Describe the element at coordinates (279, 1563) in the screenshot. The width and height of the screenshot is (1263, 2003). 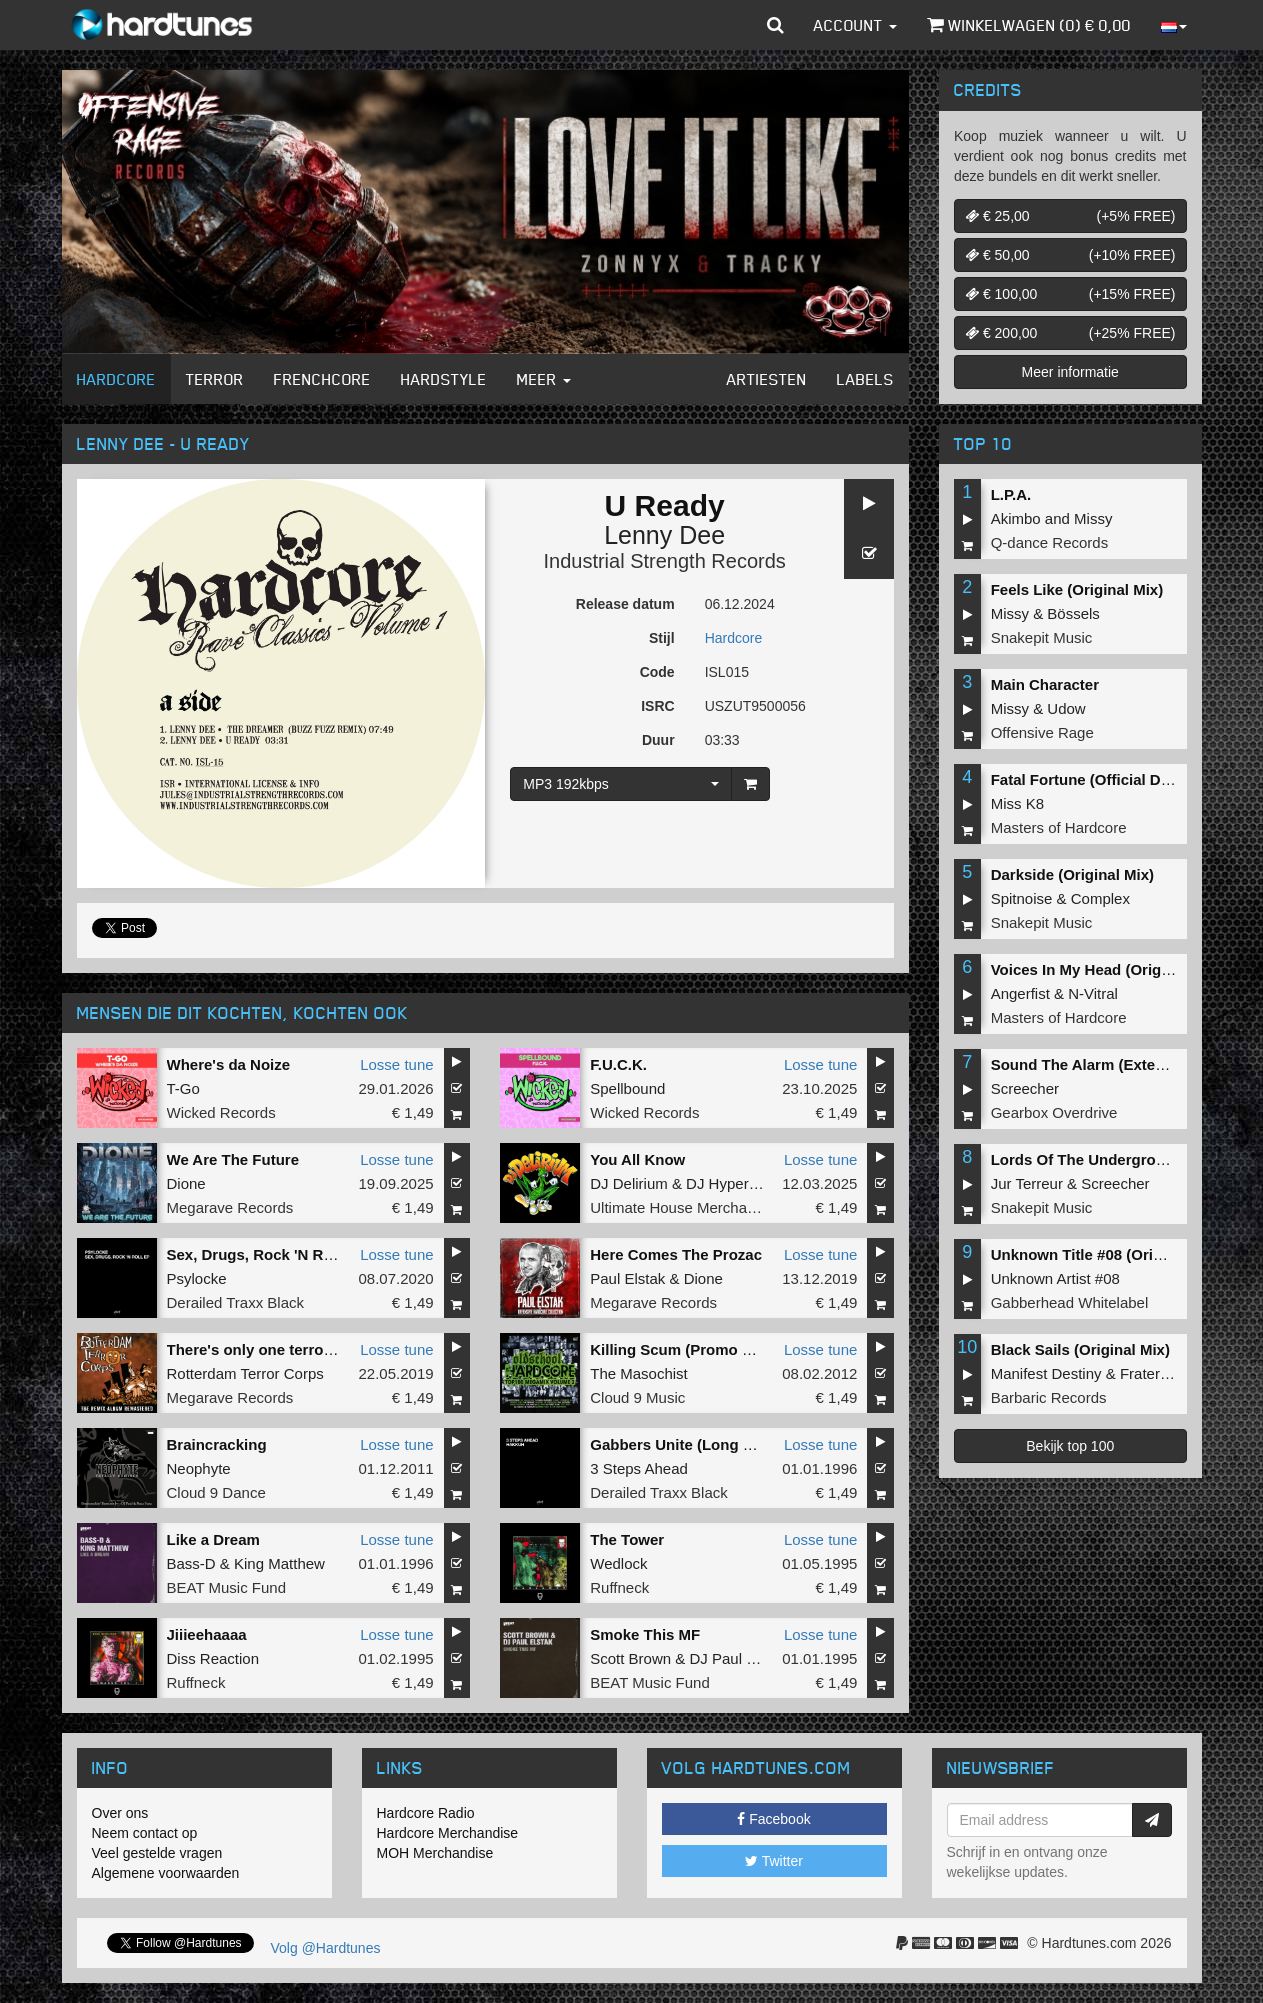
I see `King Matthew` at that location.